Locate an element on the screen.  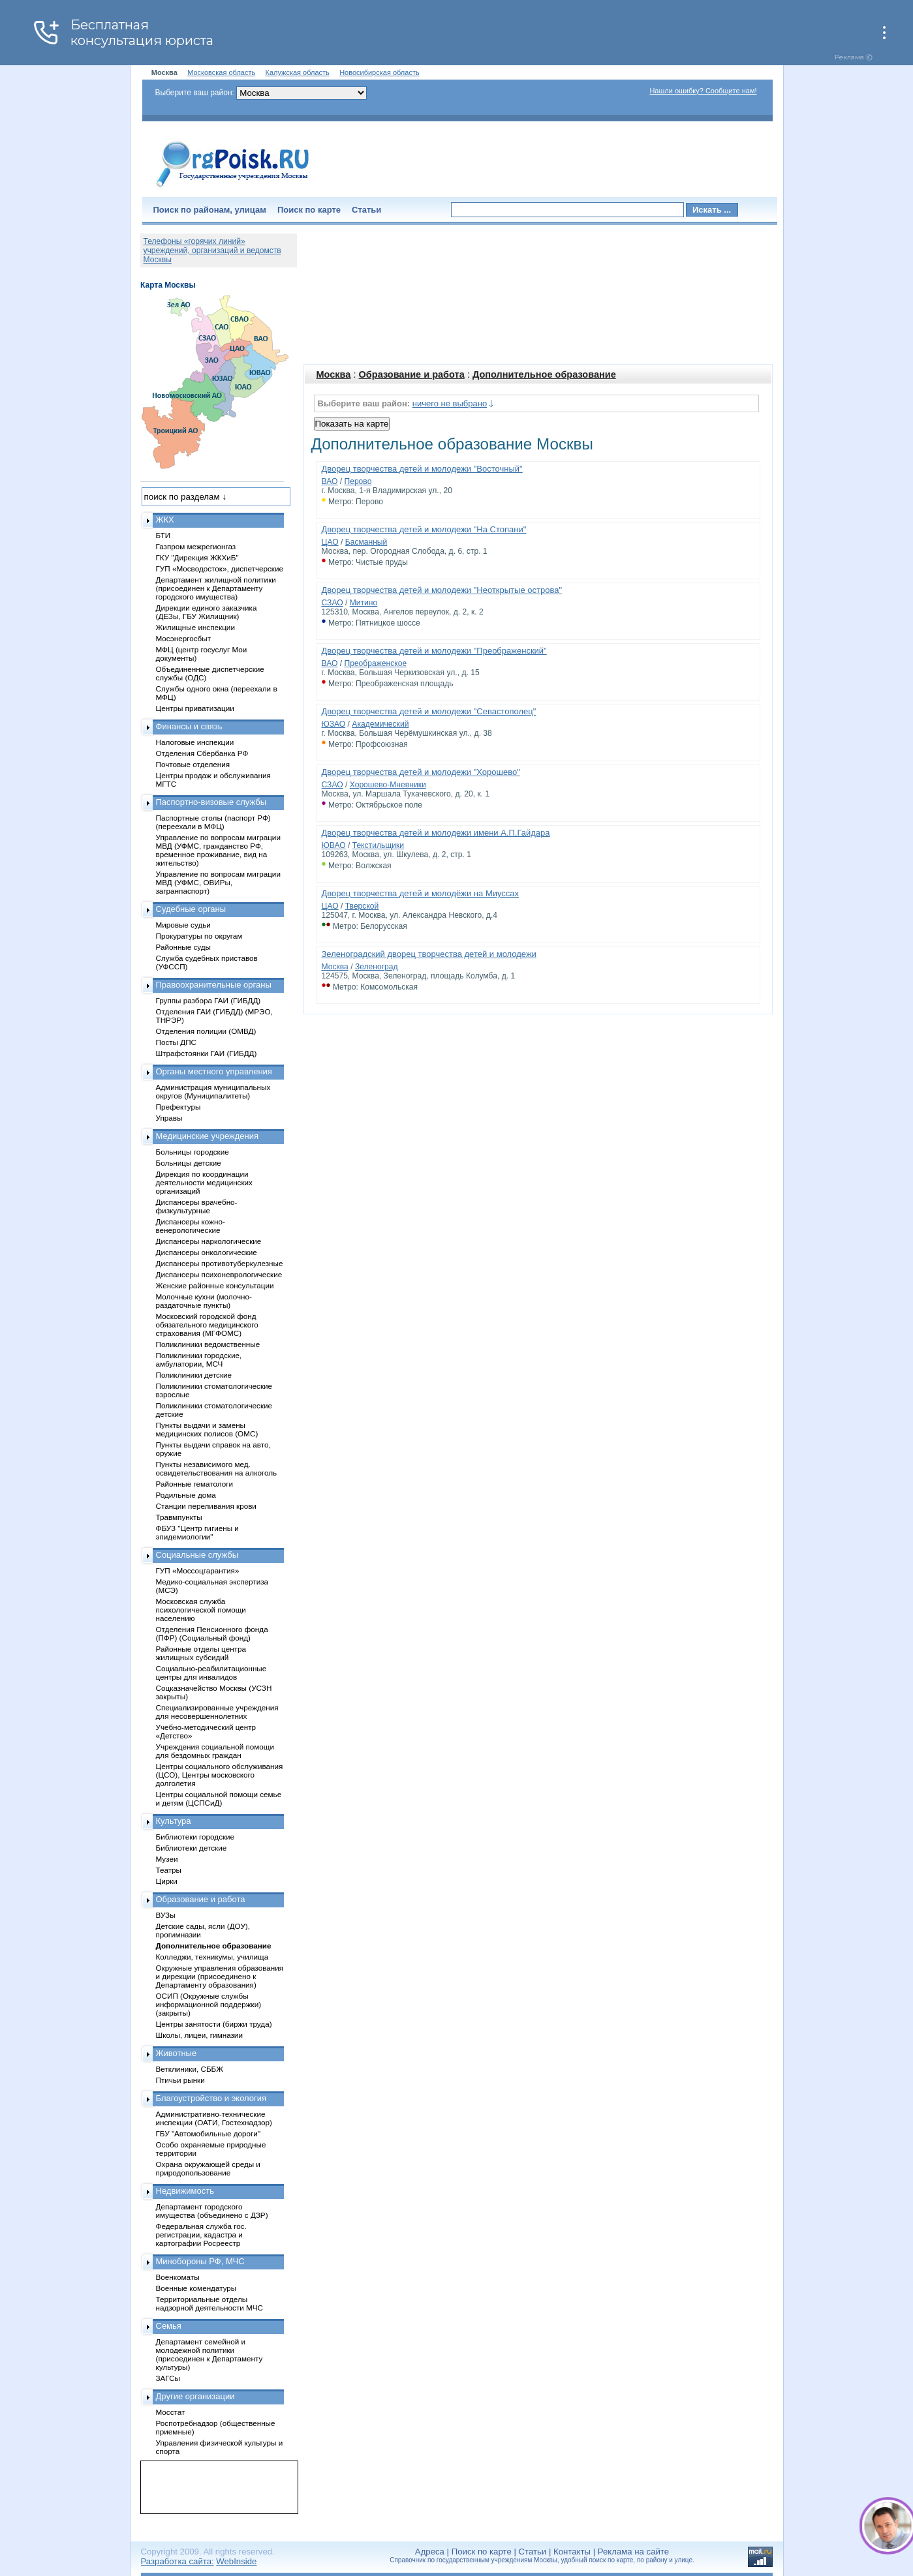
Жилищные инспекции is located at coordinates (195, 627).